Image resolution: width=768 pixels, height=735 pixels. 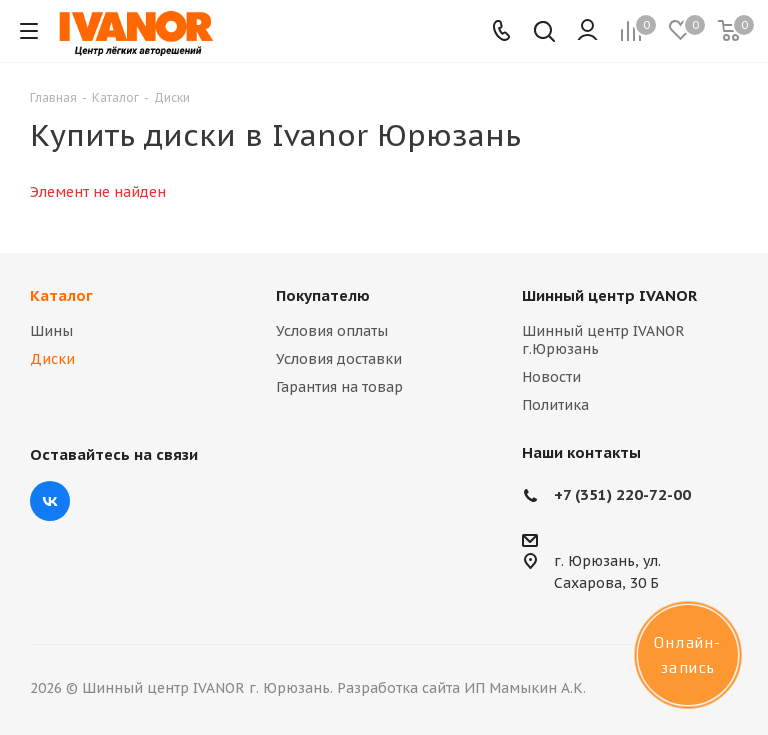 What do you see at coordinates (339, 387) in the screenshot?
I see `Гарантия на товар` at bounding box center [339, 387].